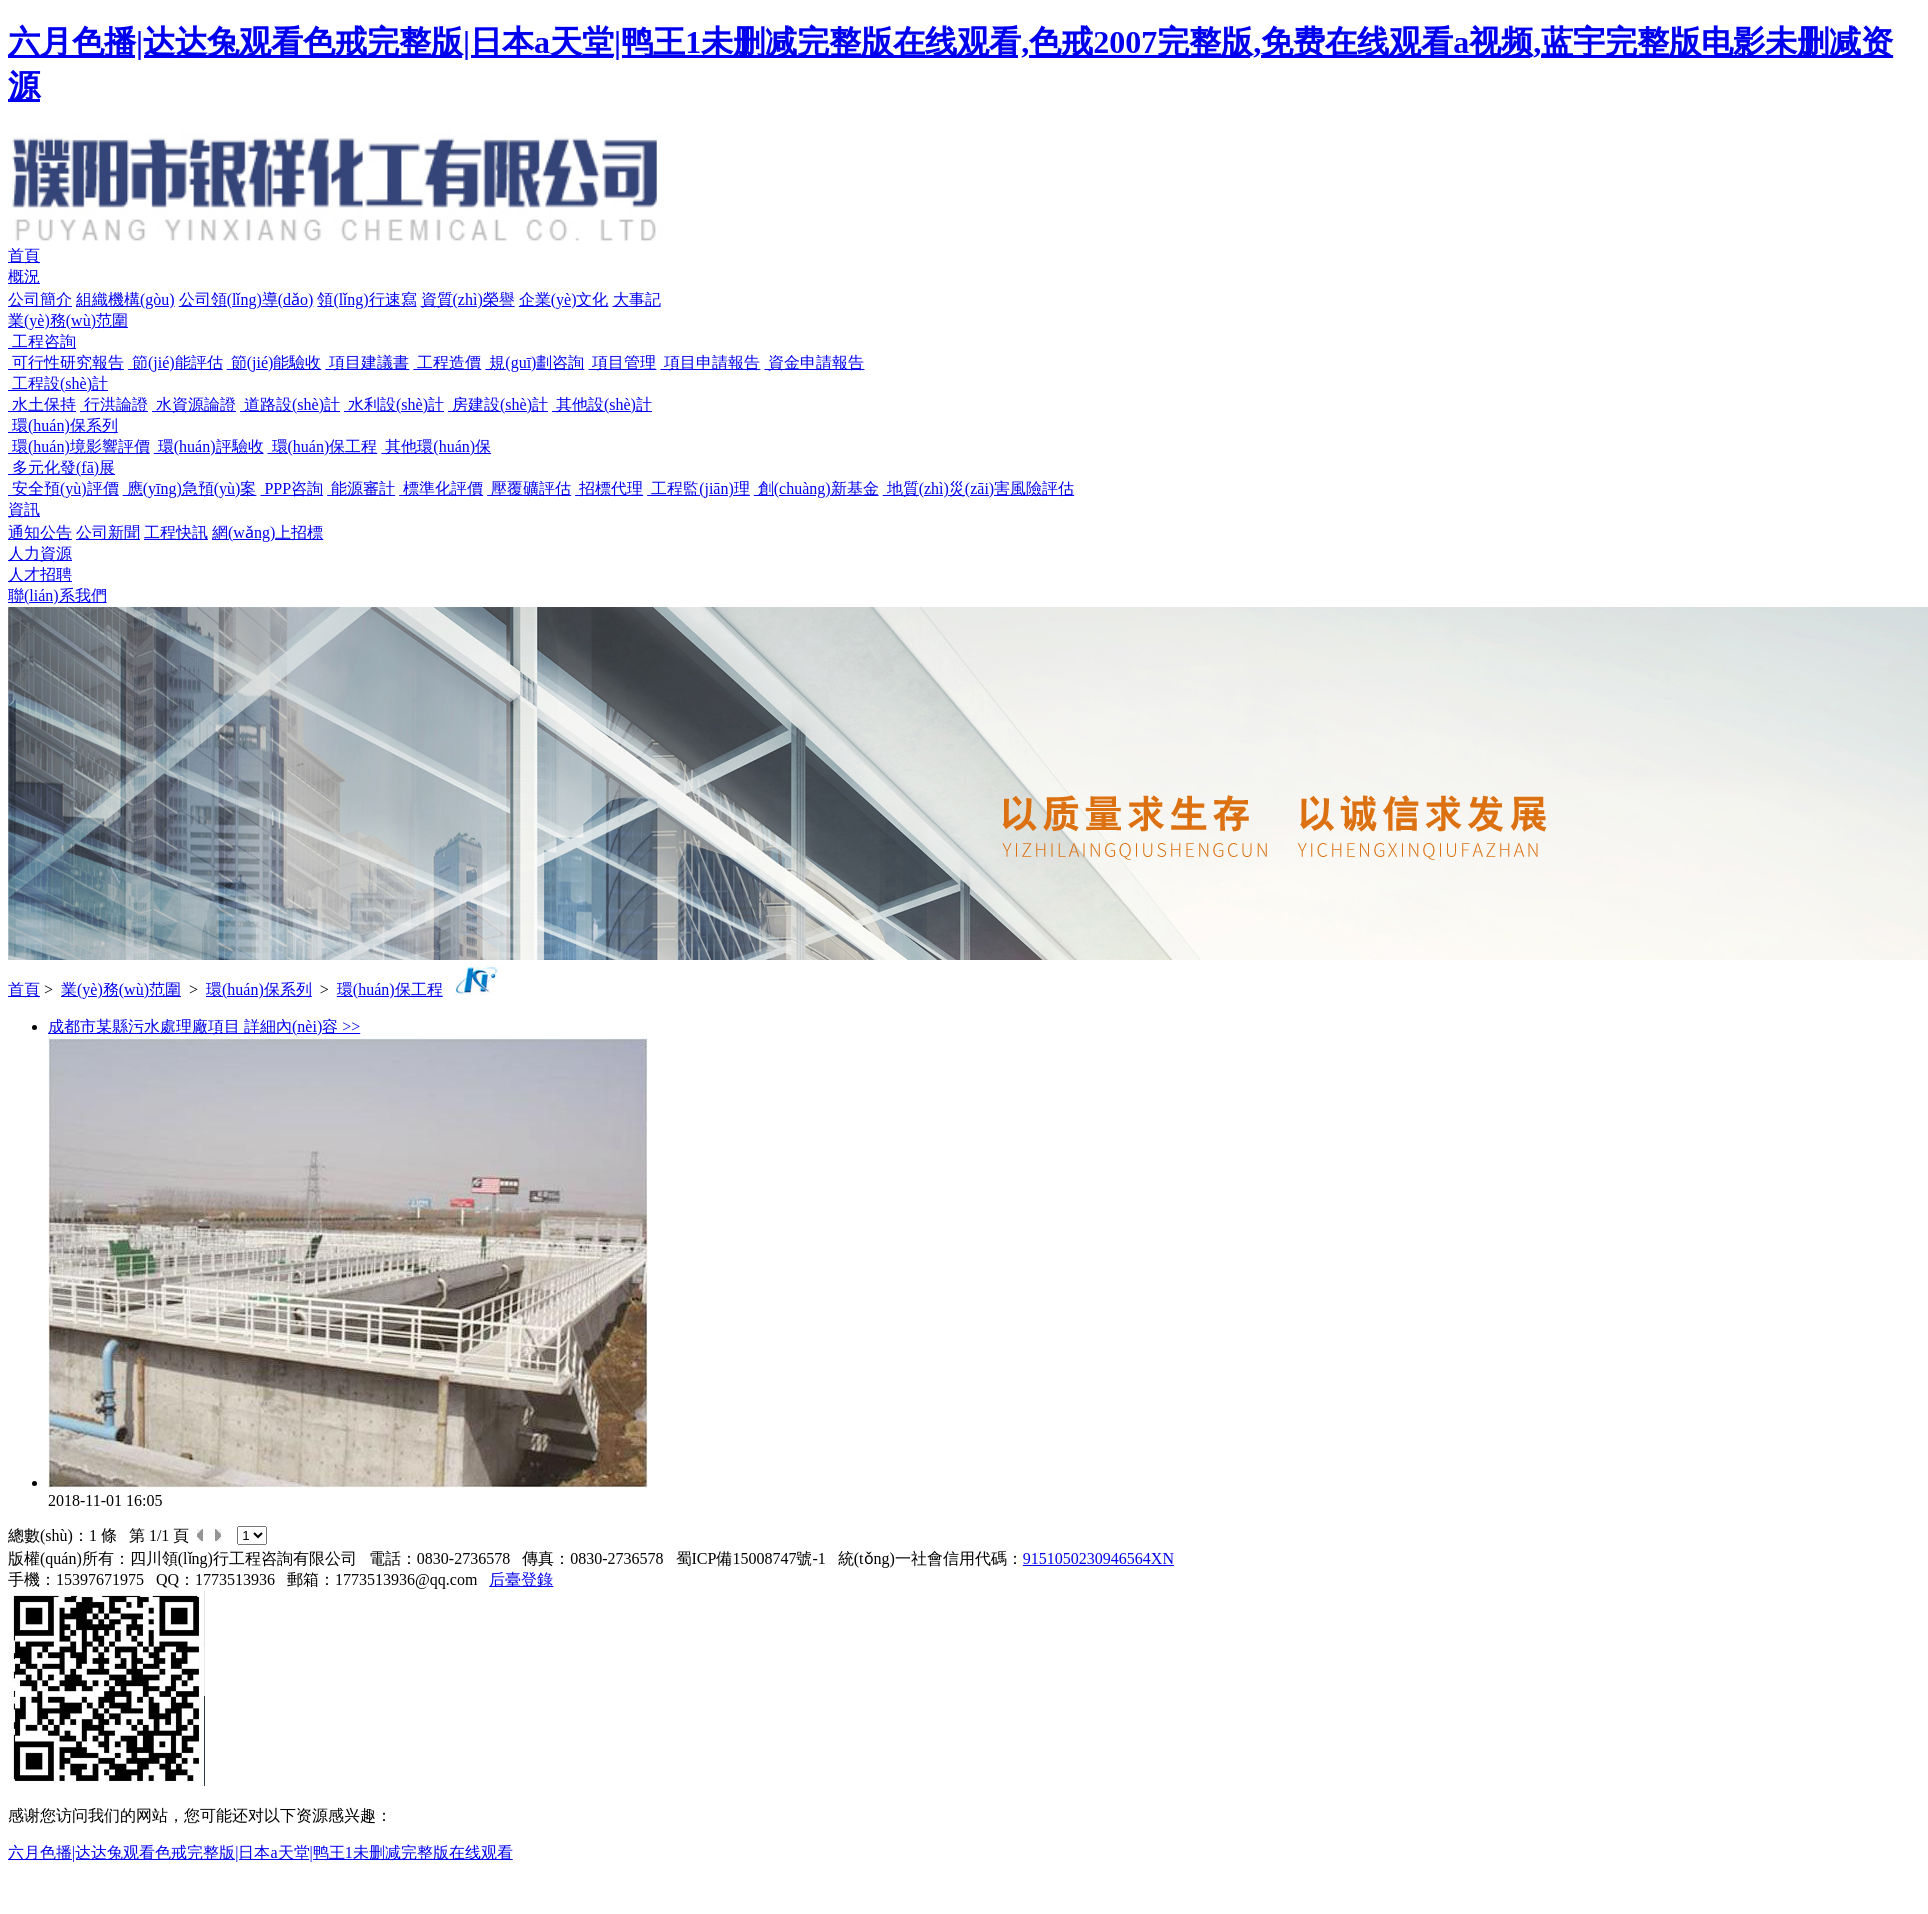 Image resolution: width=1928 pixels, height=1914 pixels. What do you see at coordinates (816, 488) in the screenshot?
I see `創(chuàng)新基金` at bounding box center [816, 488].